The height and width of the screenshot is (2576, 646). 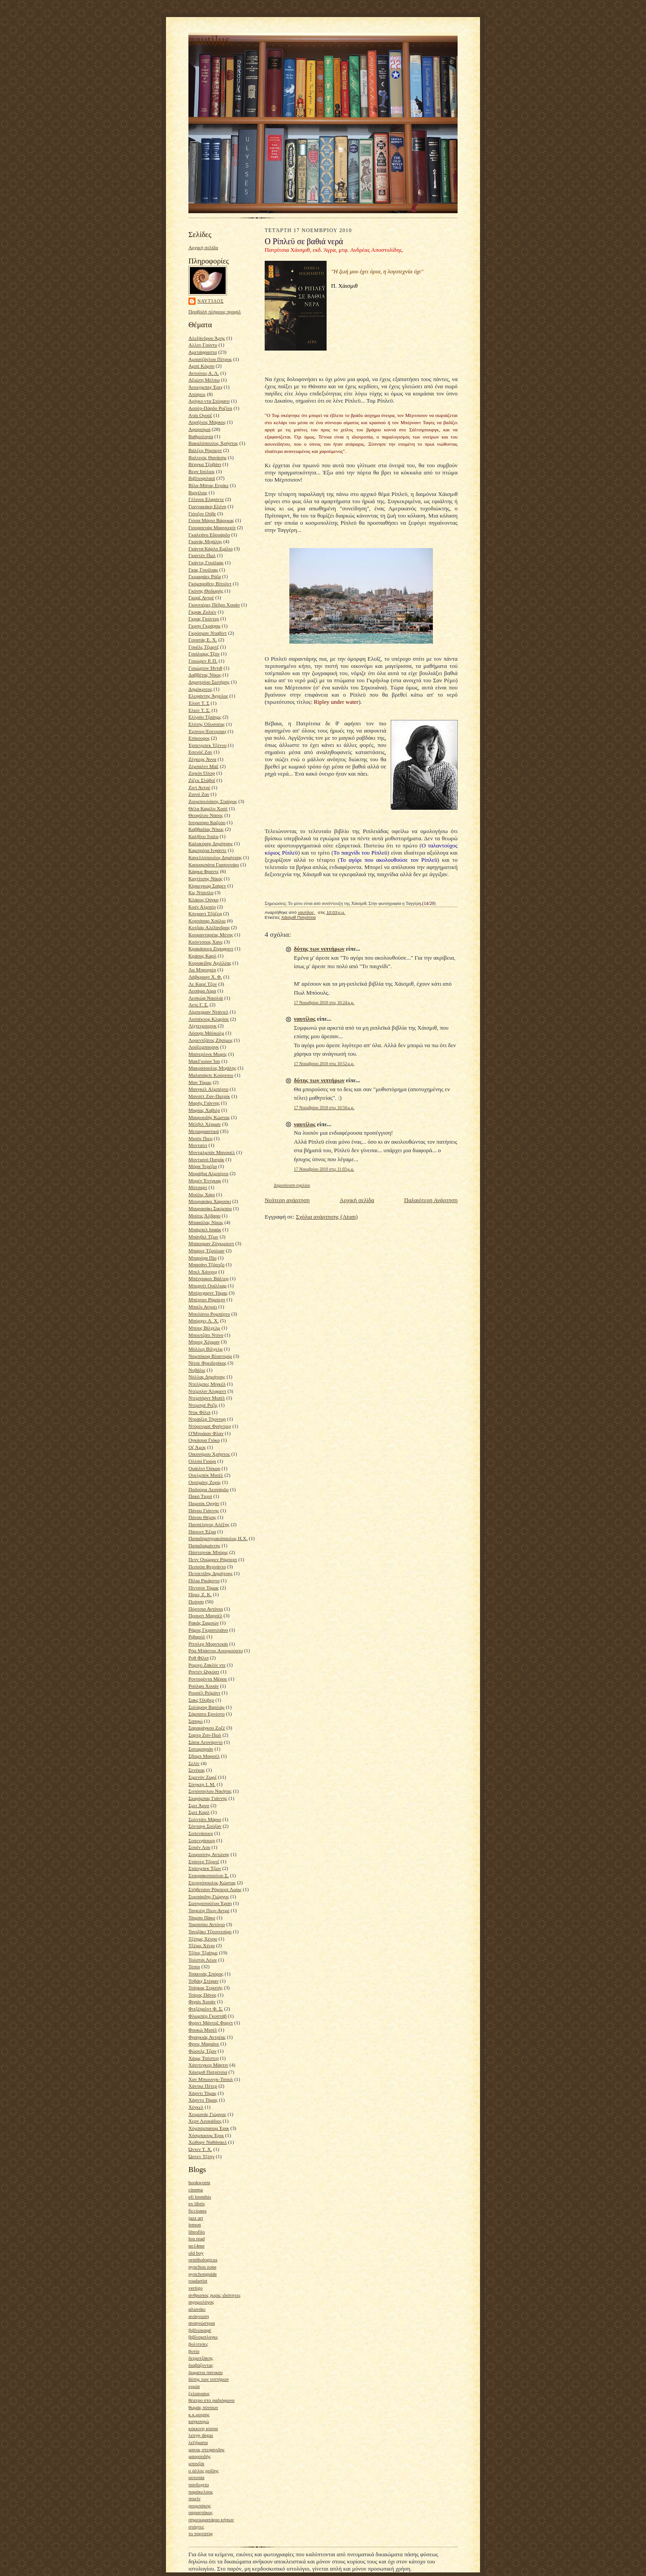 I want to click on Μπέρτον Ρόμπερτ, so click(x=206, y=1299).